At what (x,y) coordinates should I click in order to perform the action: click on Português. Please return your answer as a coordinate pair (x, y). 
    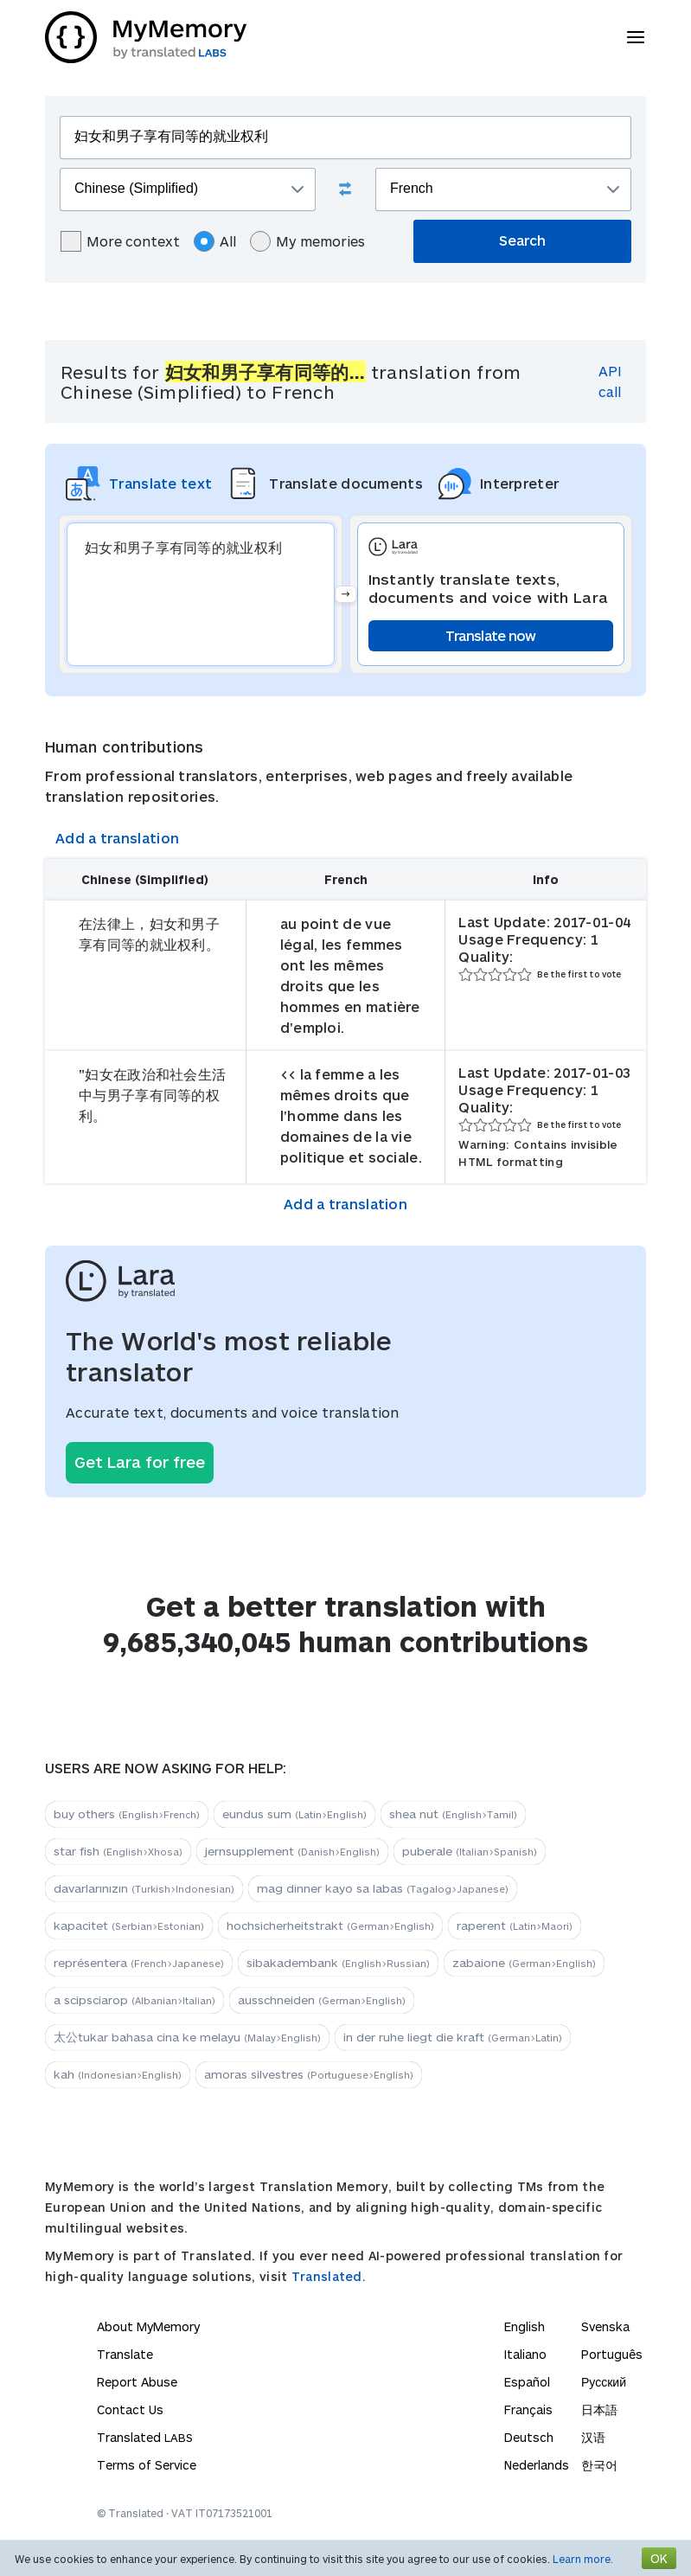
    Looking at the image, I should click on (612, 2354).